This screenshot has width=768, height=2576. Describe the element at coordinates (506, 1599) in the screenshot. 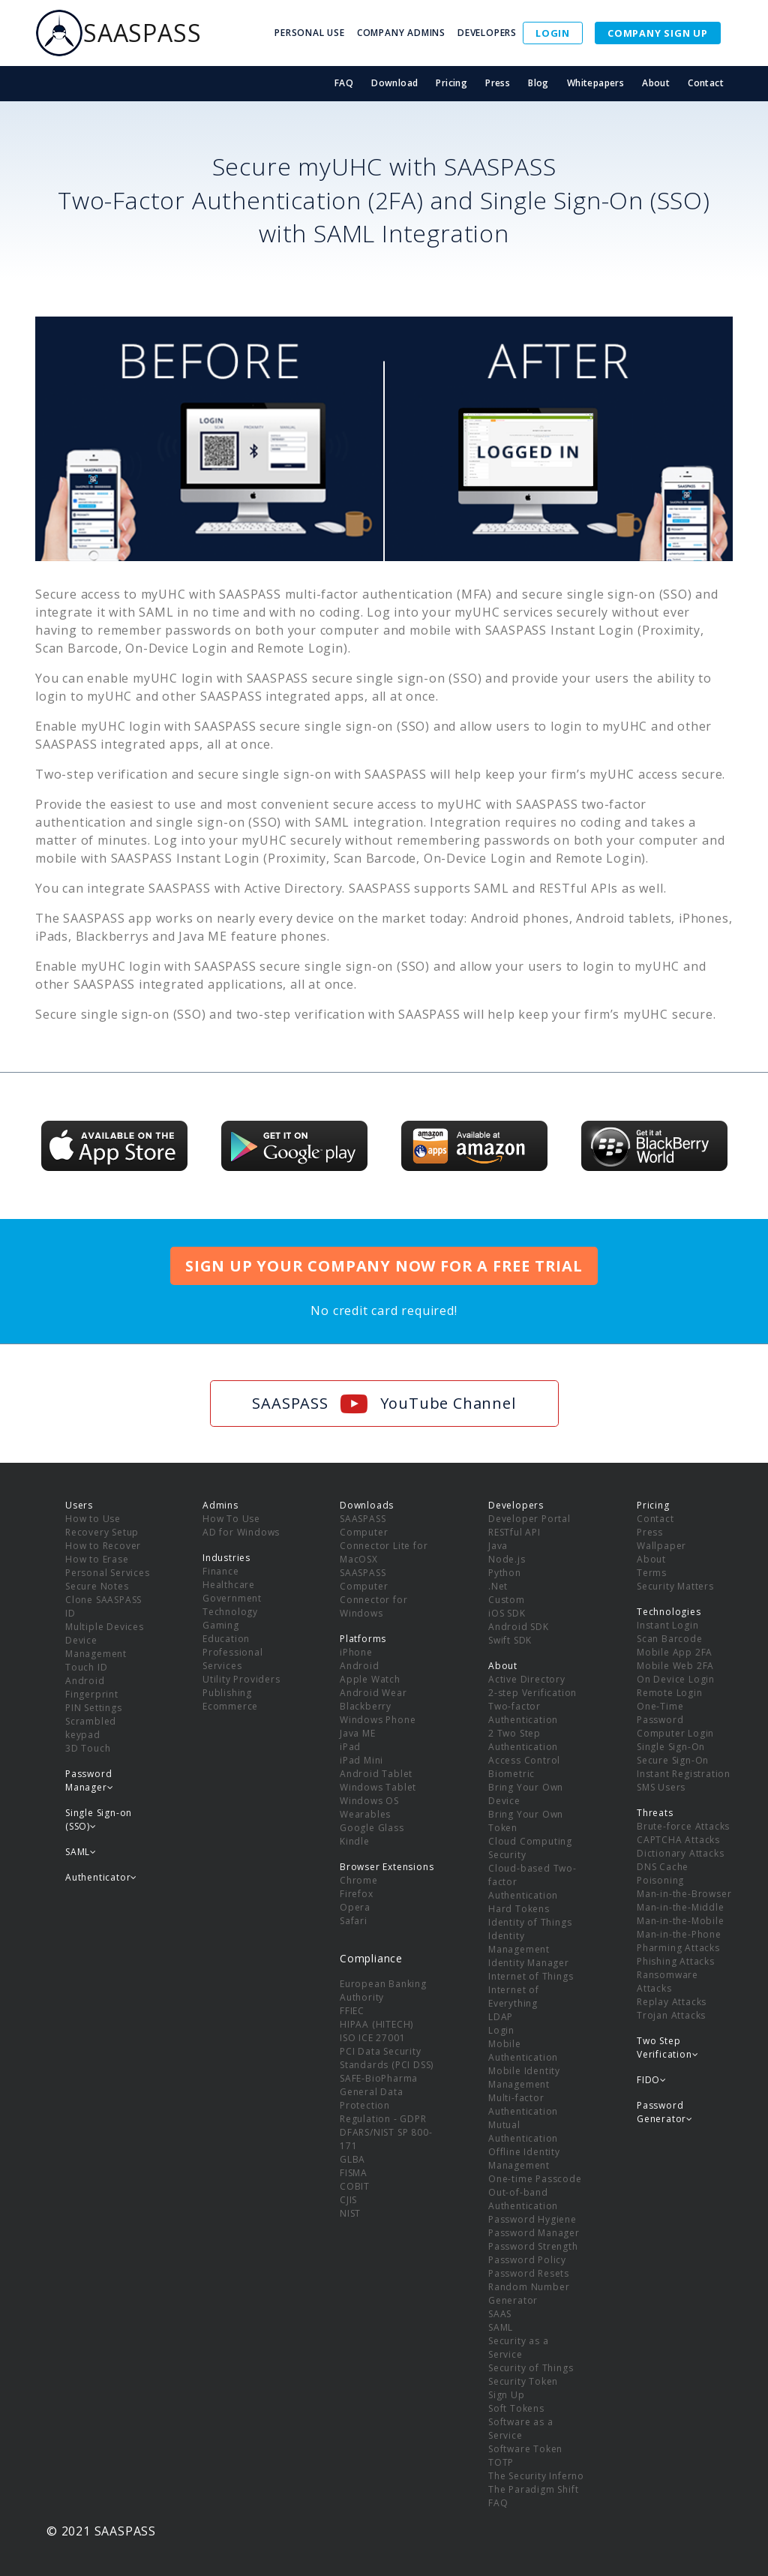

I see `Custom` at that location.